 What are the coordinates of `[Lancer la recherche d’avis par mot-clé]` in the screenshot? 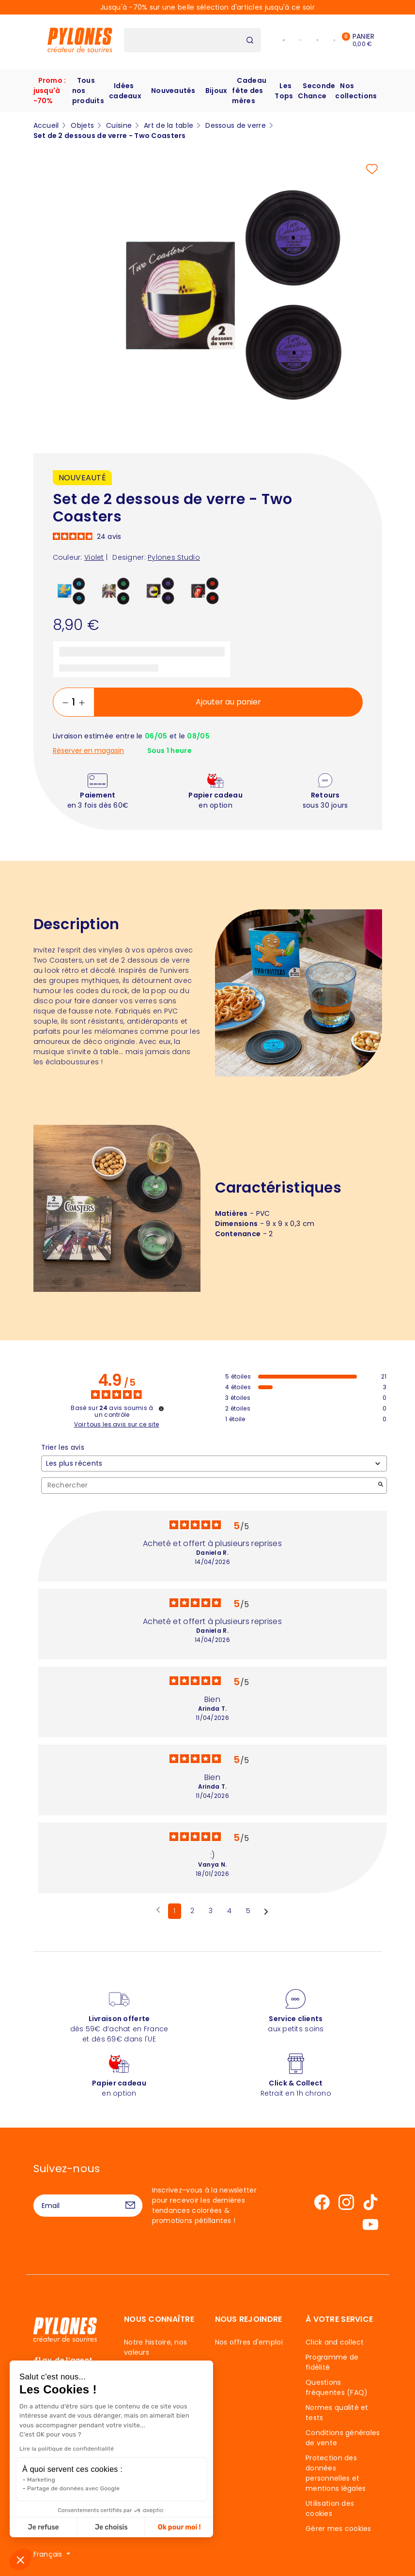 It's located at (380, 1485).